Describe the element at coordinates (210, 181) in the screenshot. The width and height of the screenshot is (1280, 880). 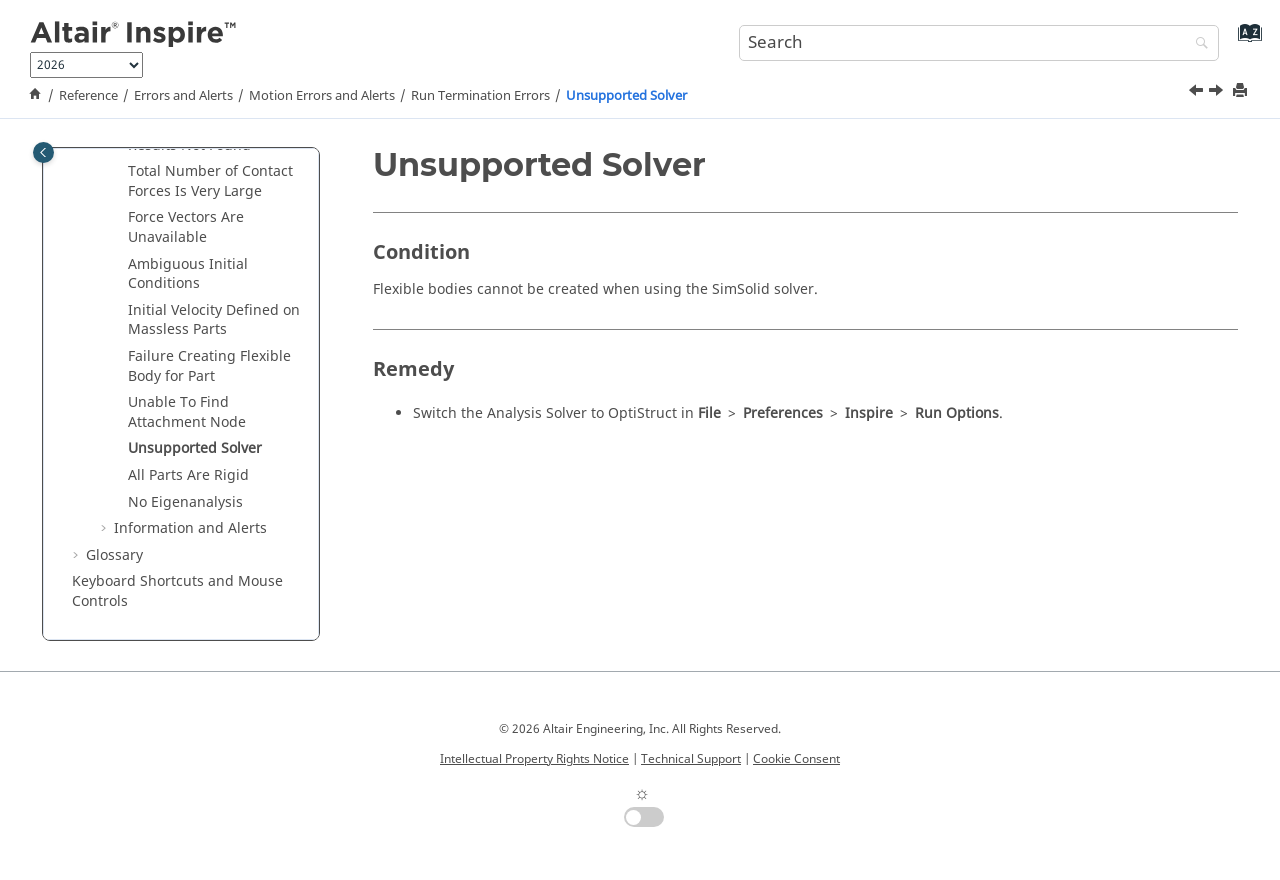
I see `Total Number of Contact Forces Is Very Large` at that location.